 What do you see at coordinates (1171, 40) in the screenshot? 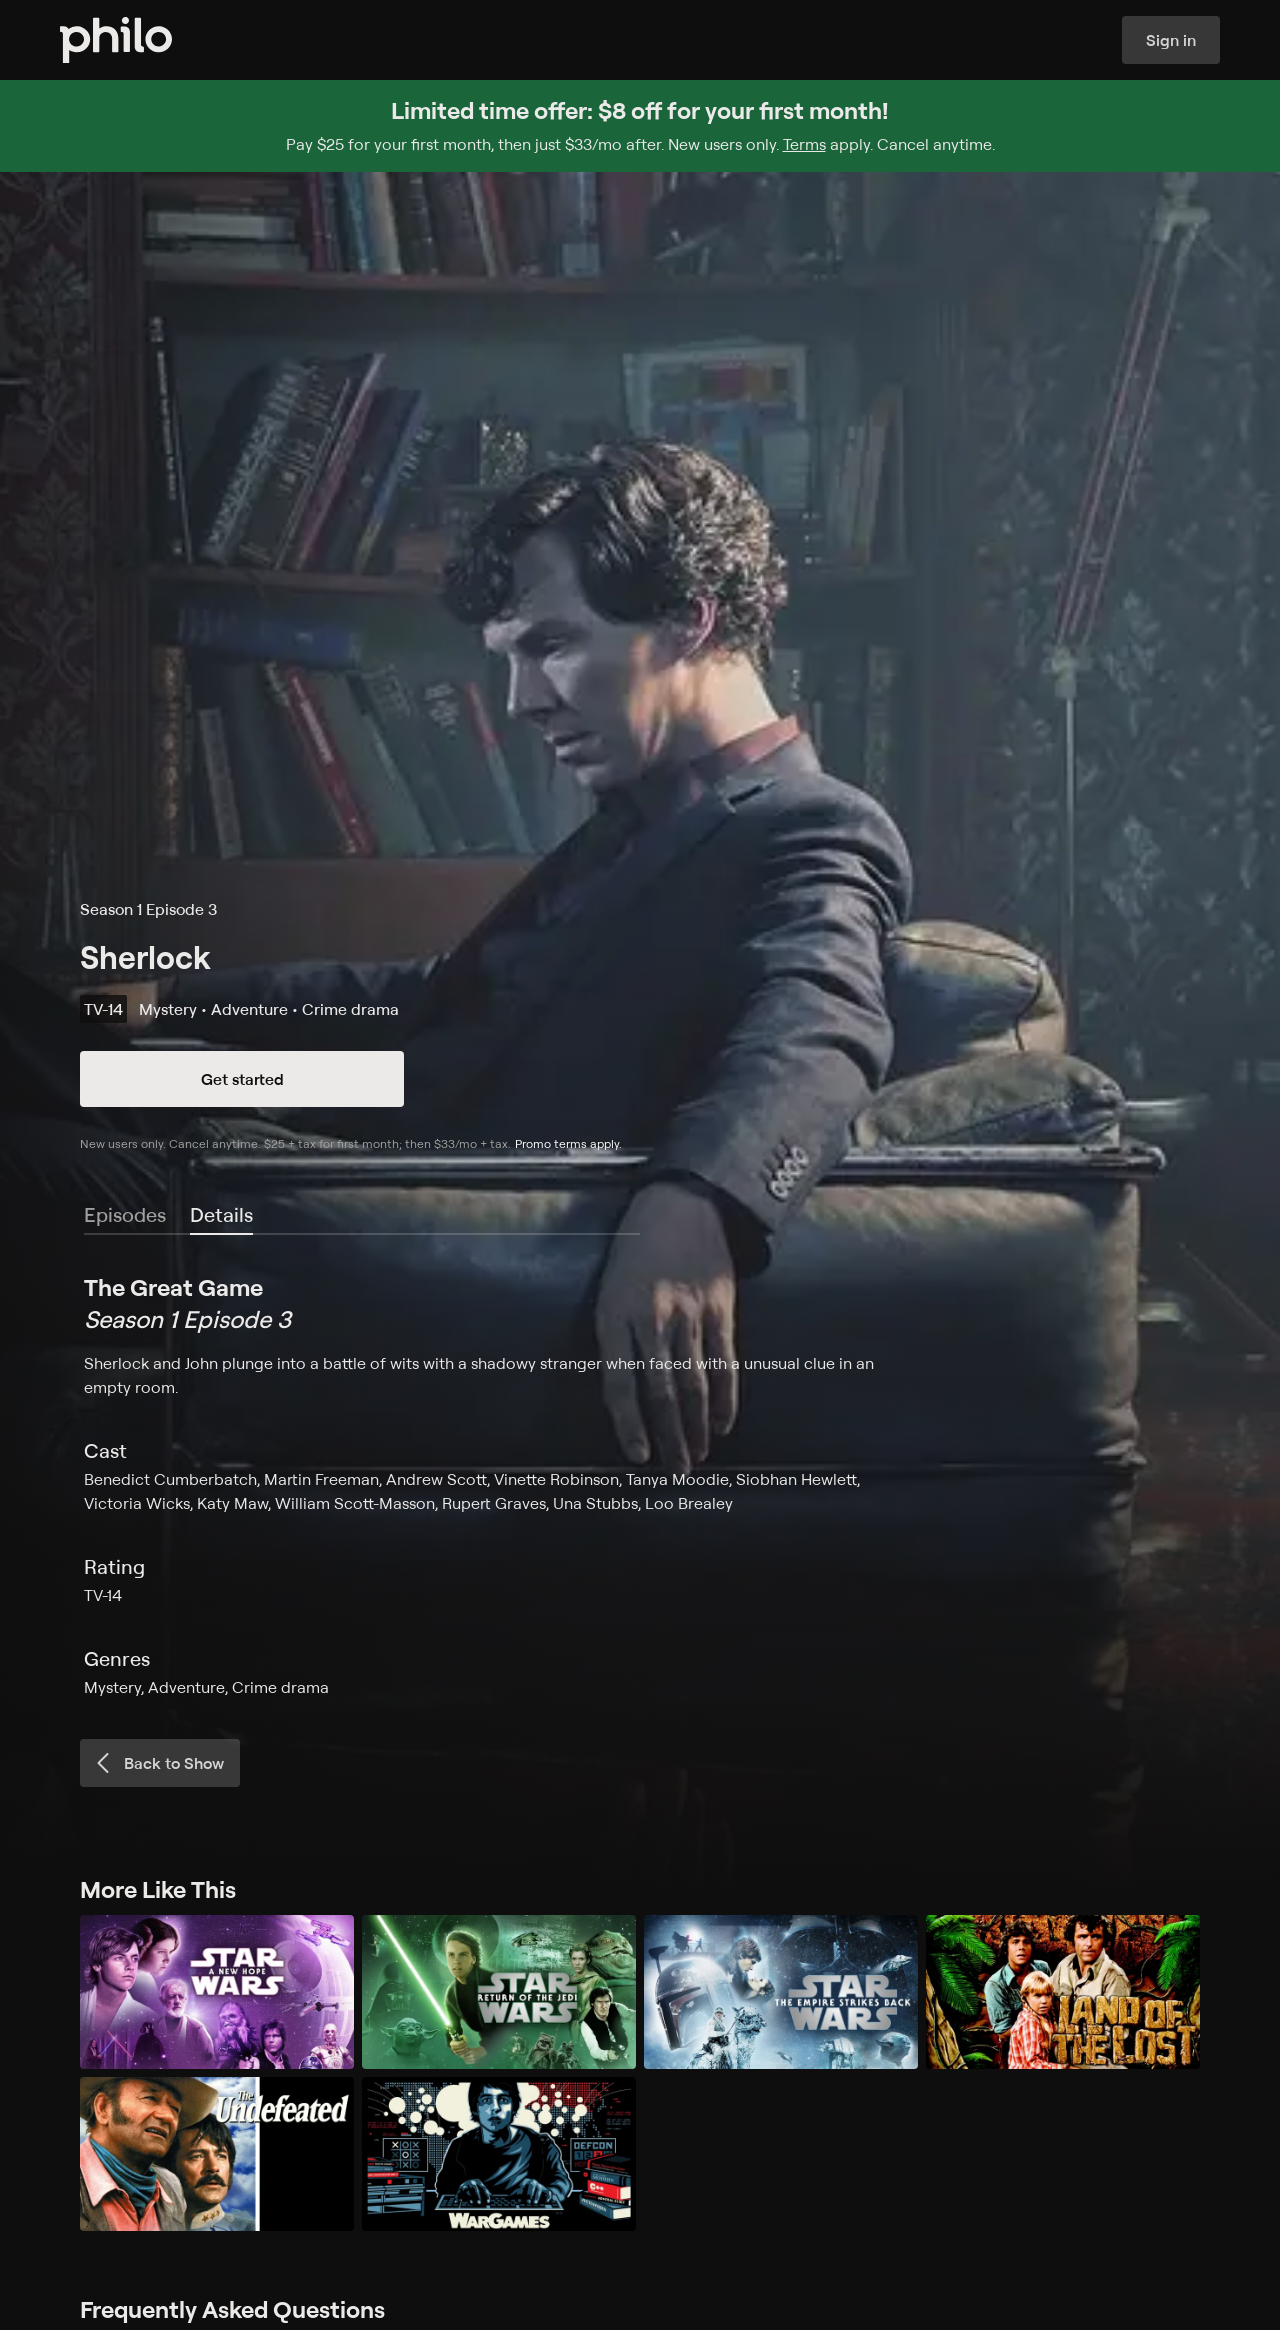
I see `Sign in` at bounding box center [1171, 40].